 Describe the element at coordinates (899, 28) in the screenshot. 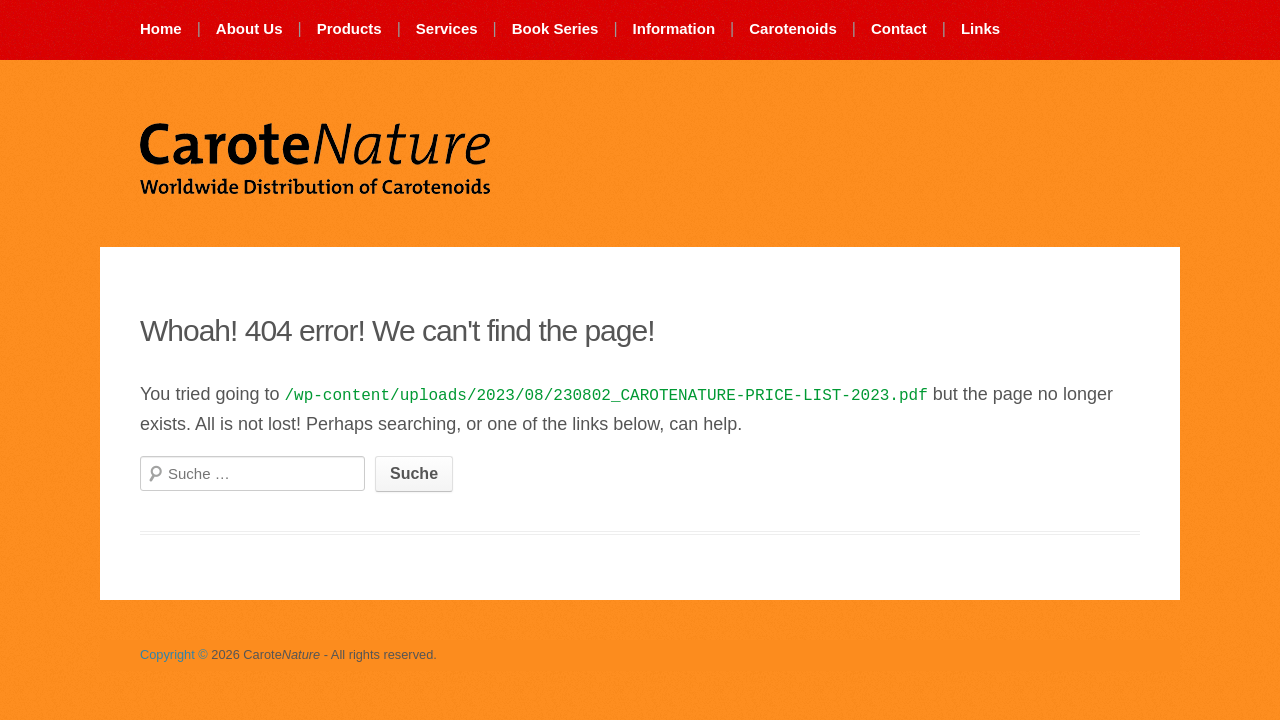

I see `Contact` at that location.